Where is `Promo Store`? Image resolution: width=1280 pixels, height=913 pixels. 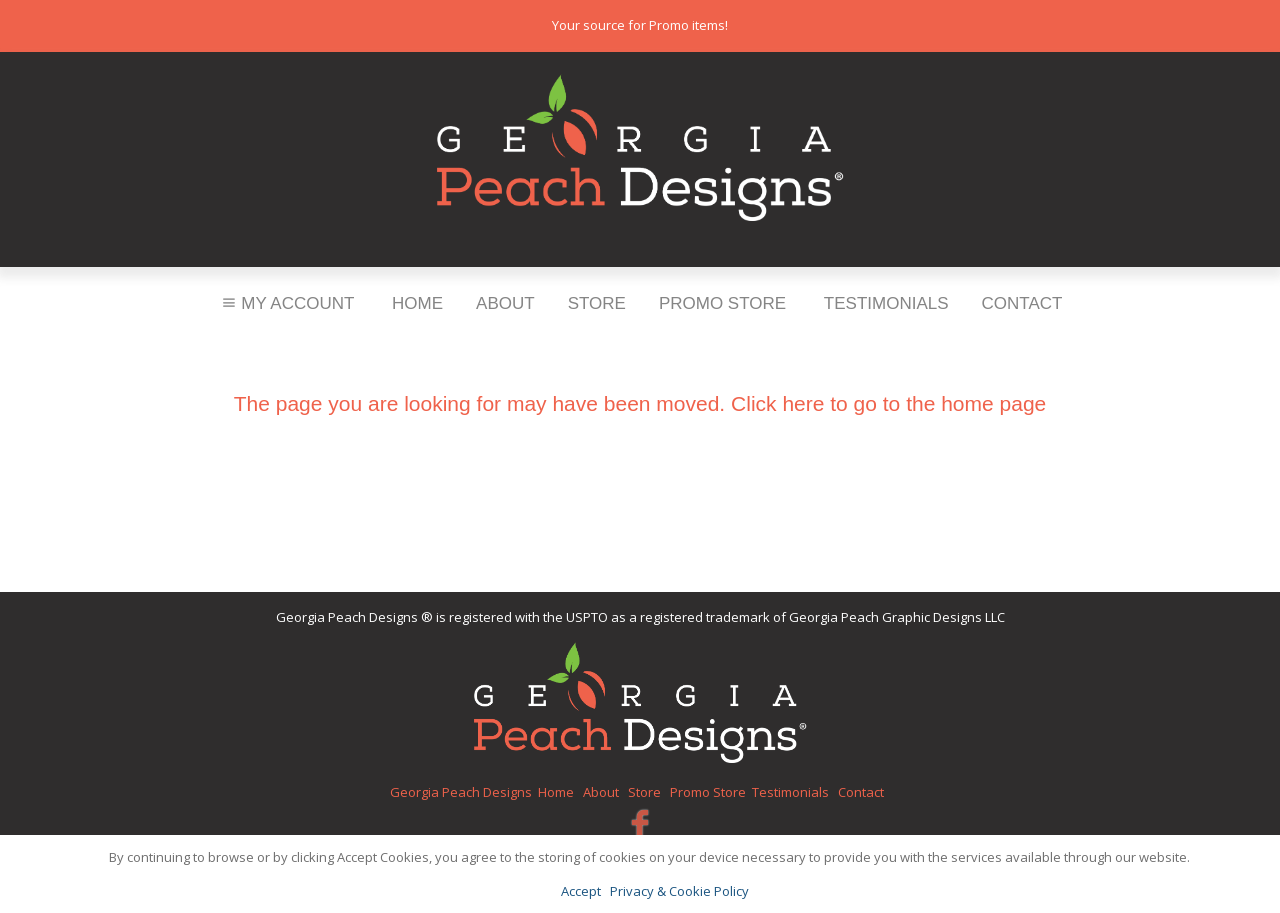
Promo Store is located at coordinates (722, 303).